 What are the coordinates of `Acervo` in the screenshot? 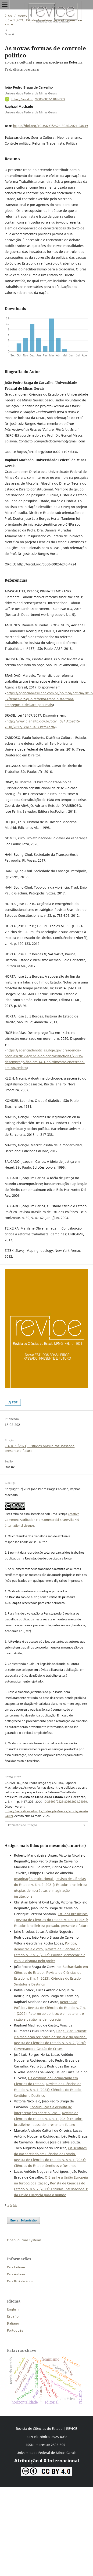 It's located at (23, 15).